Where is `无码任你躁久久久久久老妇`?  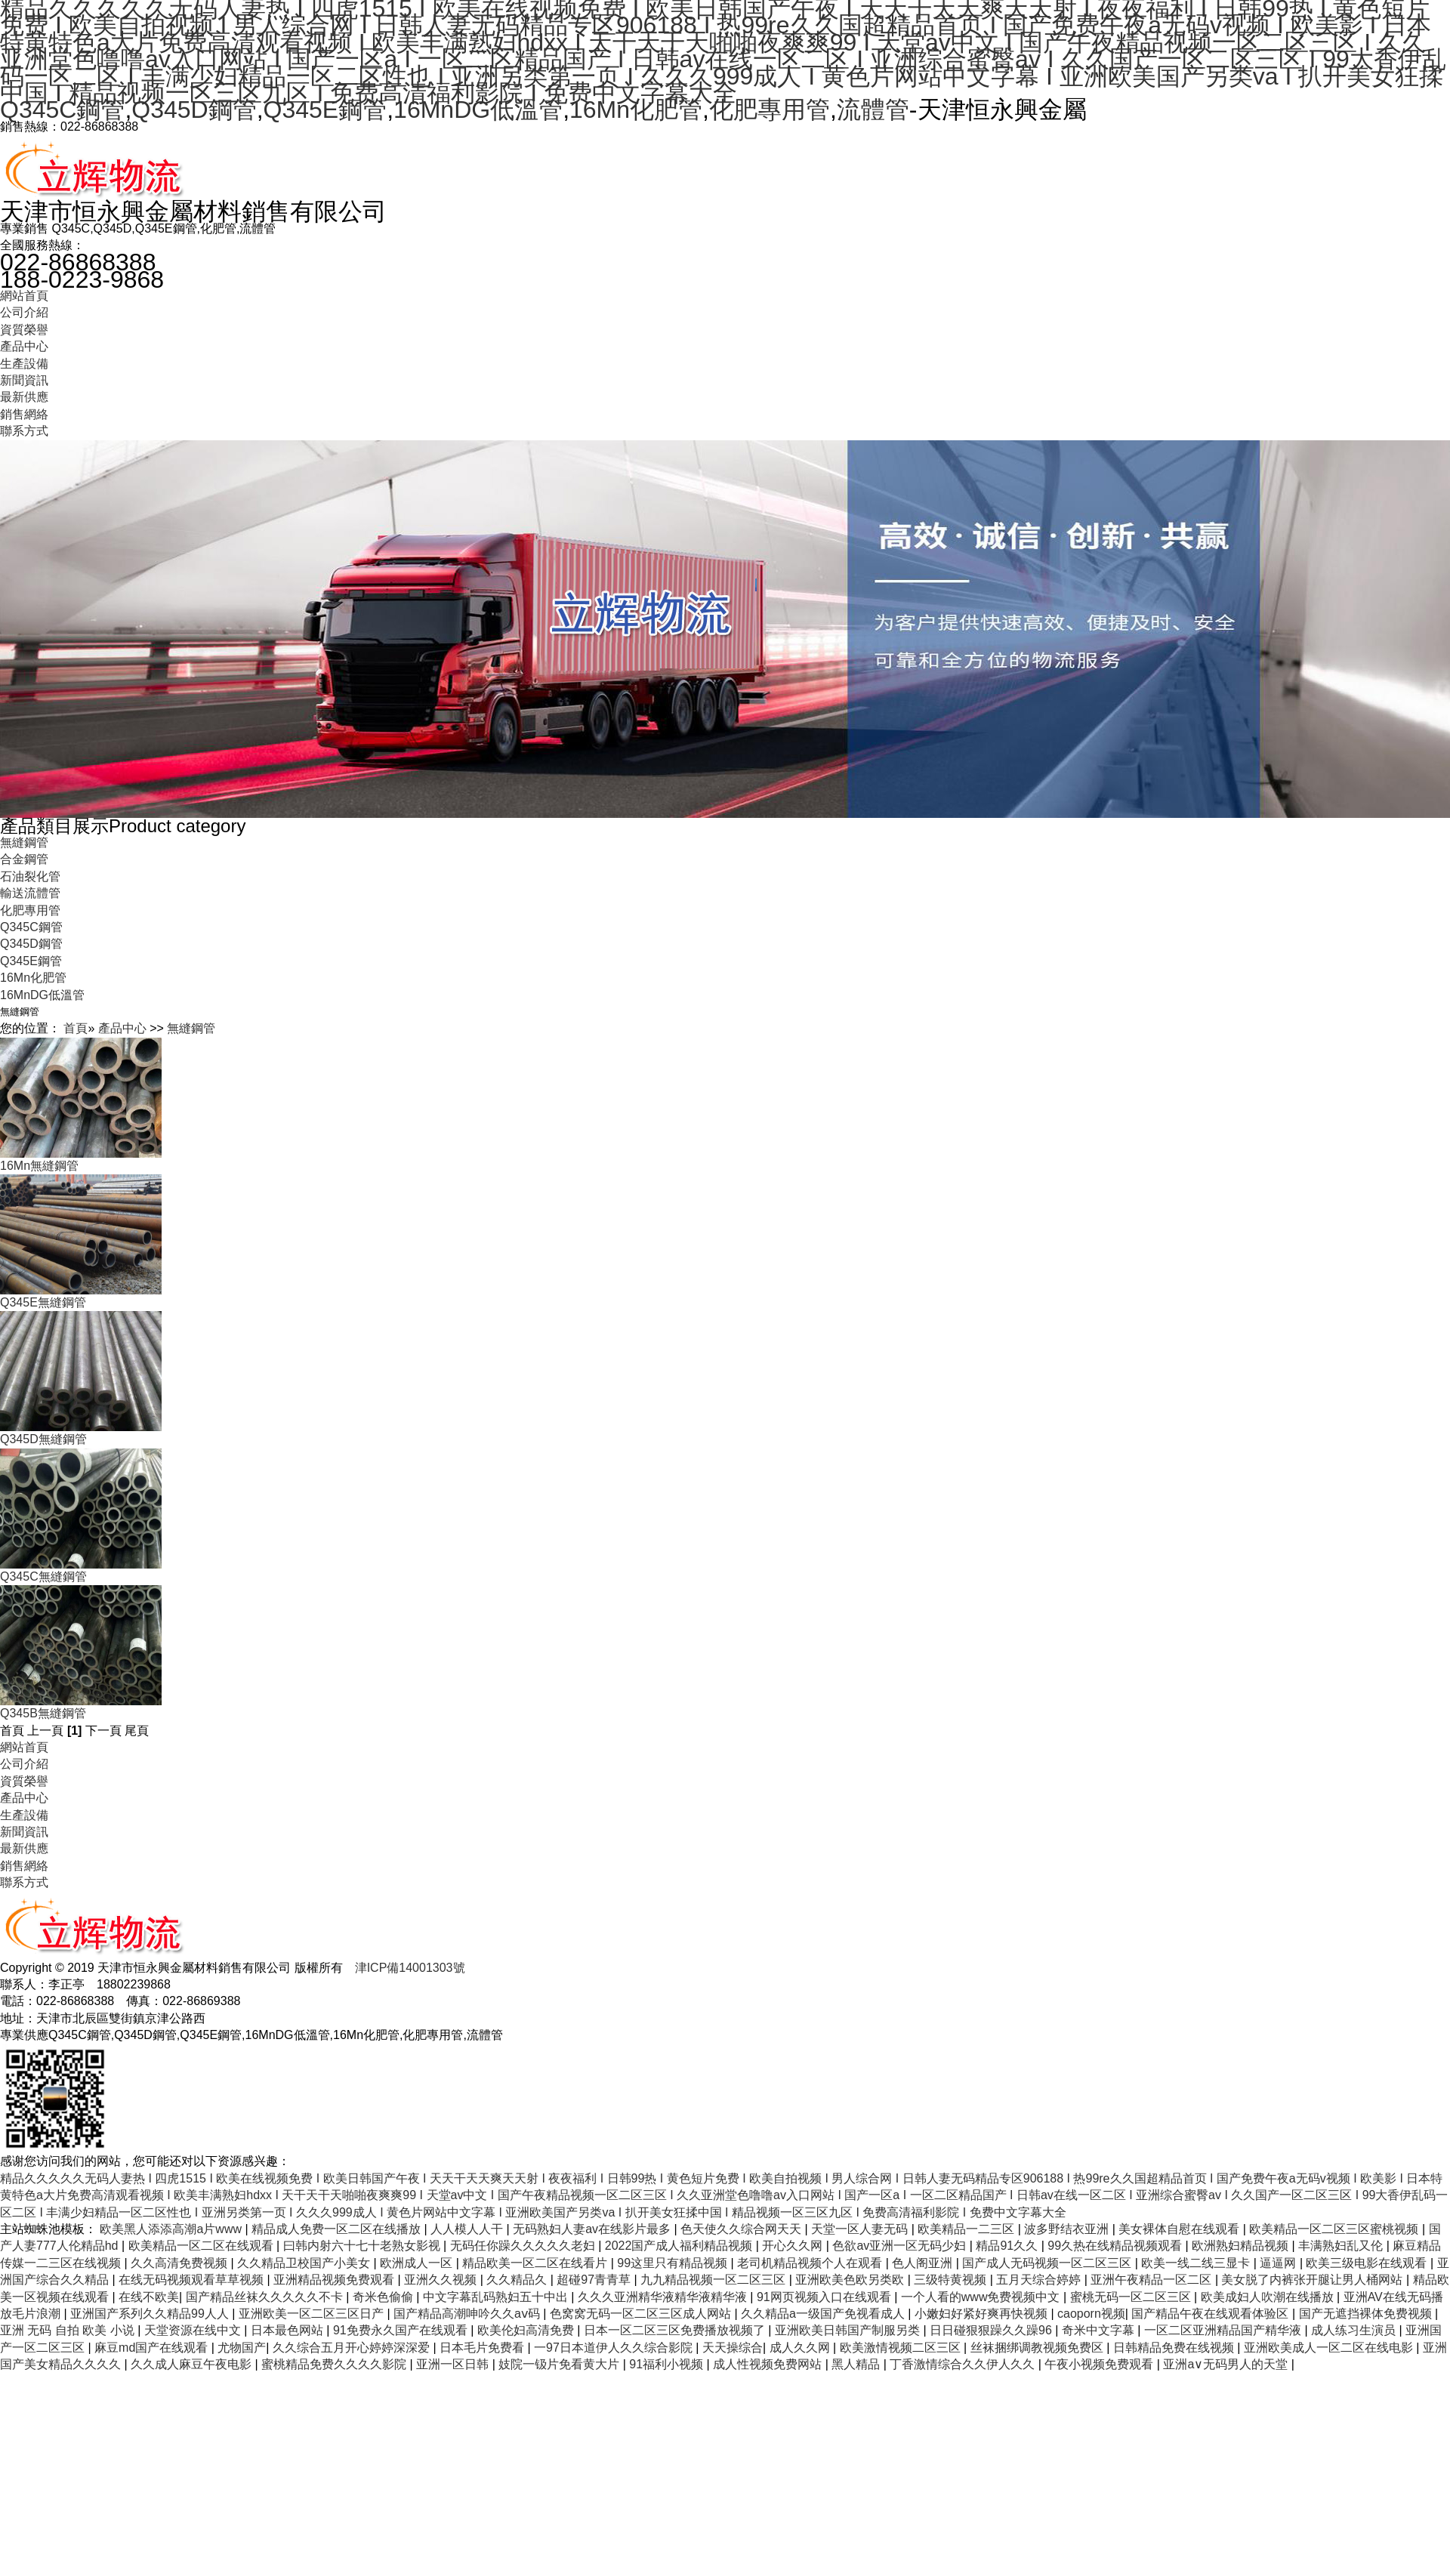
无码任你躁久久久久久老妇 is located at coordinates (524, 2245).